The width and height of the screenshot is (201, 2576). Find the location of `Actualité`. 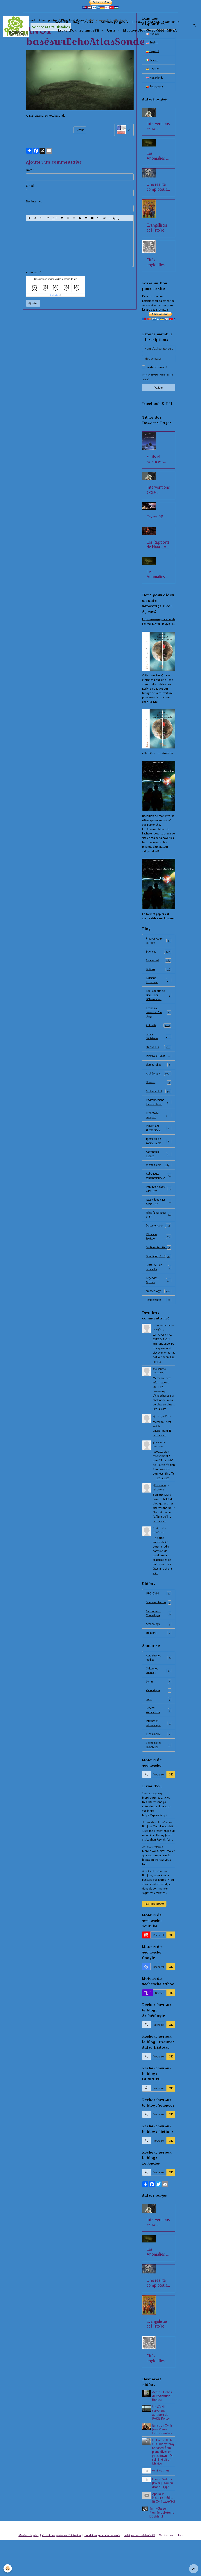

Actualité is located at coordinates (158, 1030).